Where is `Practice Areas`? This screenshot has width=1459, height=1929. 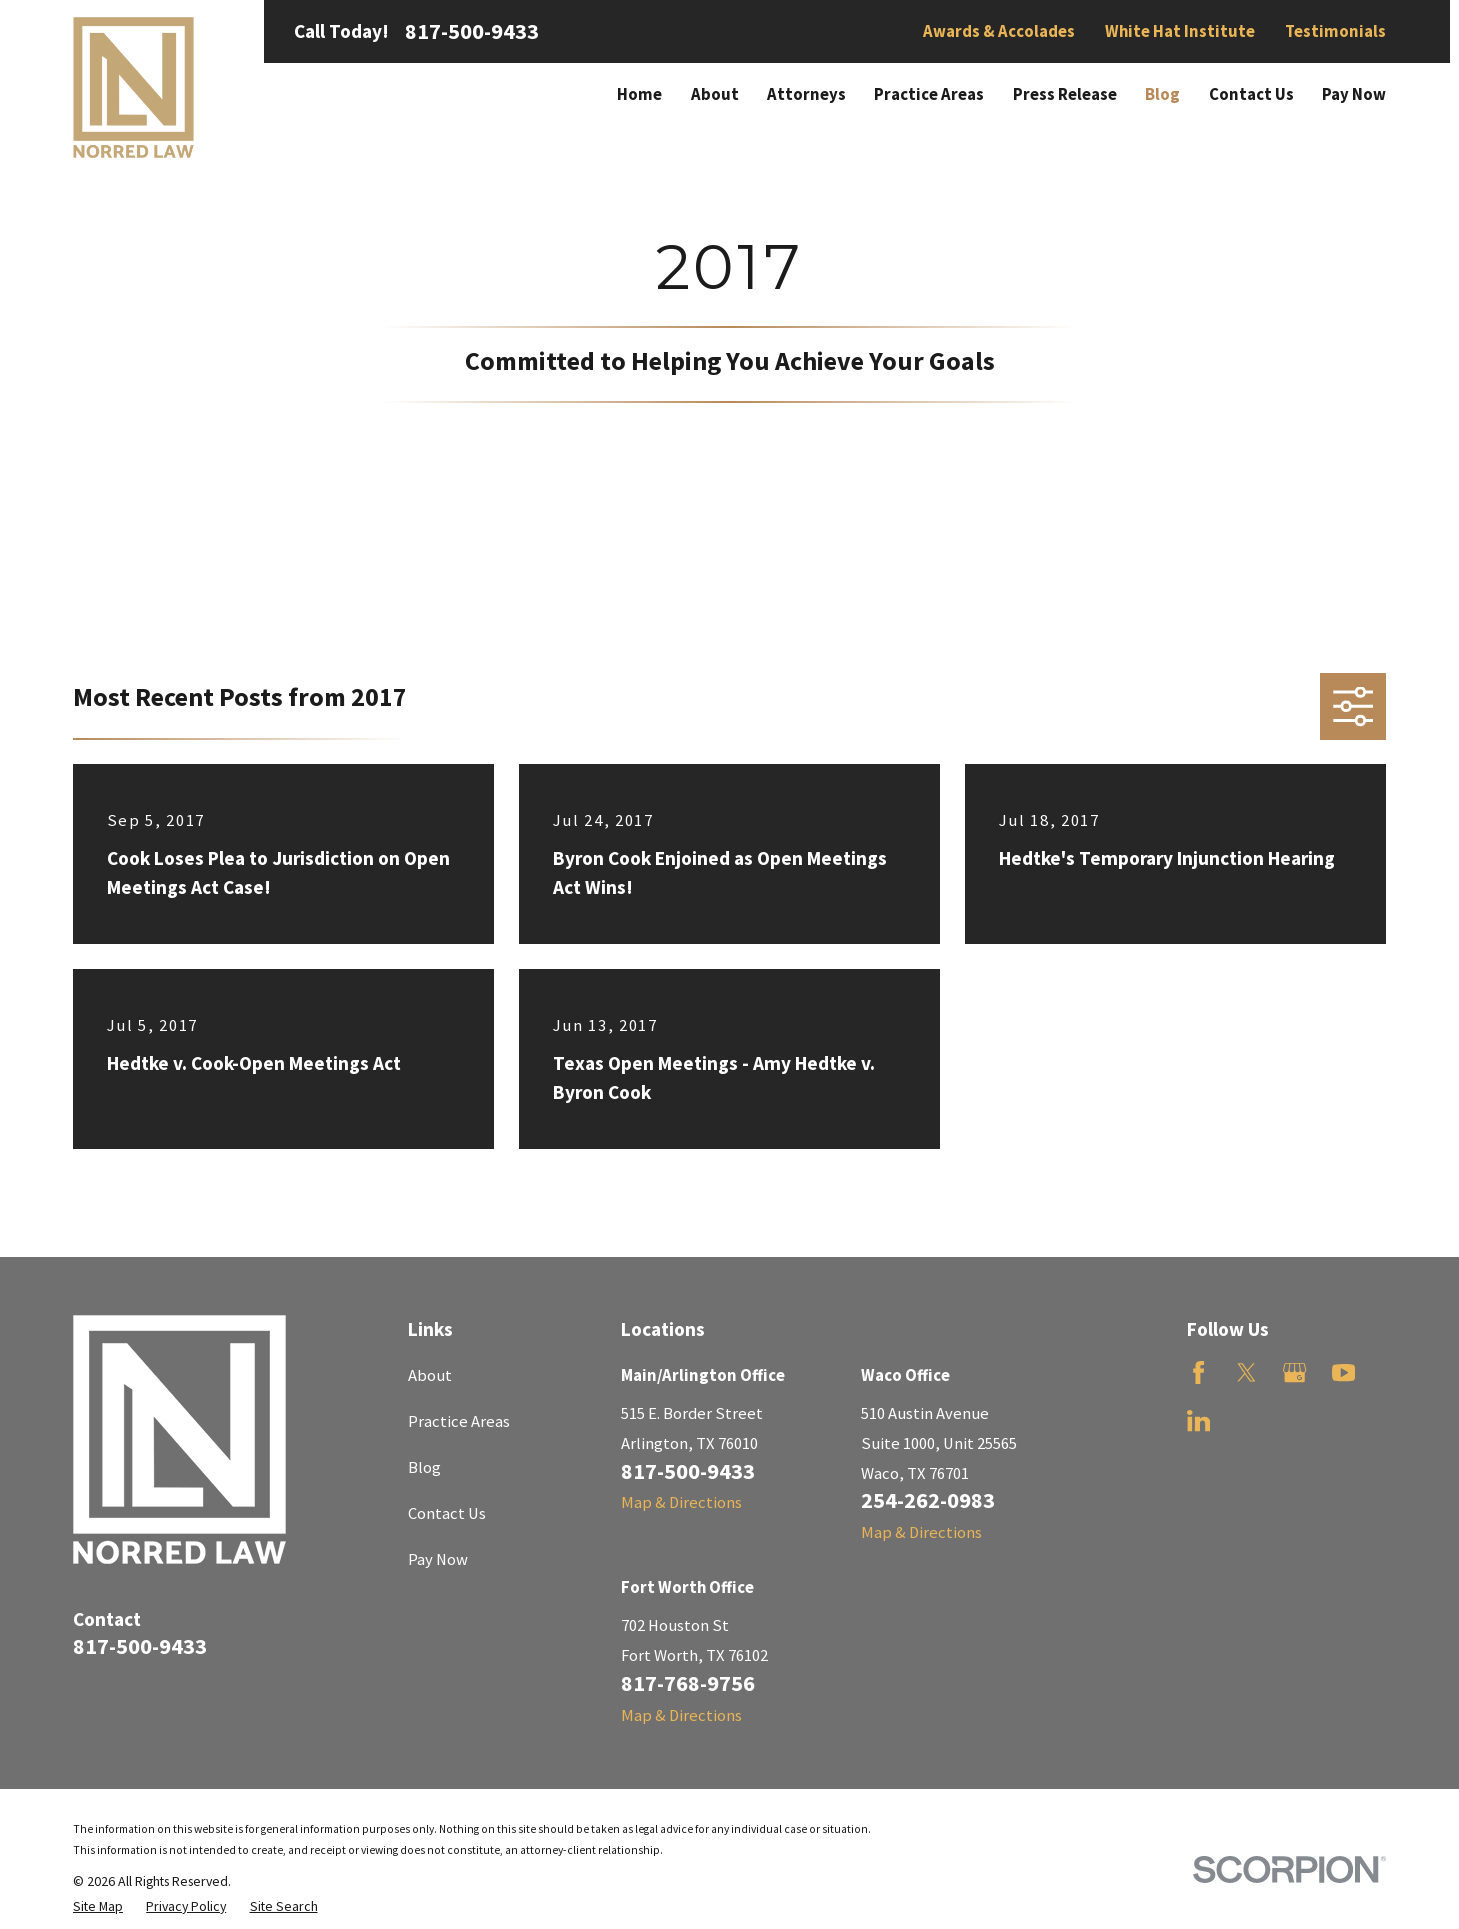 Practice Areas is located at coordinates (459, 1421).